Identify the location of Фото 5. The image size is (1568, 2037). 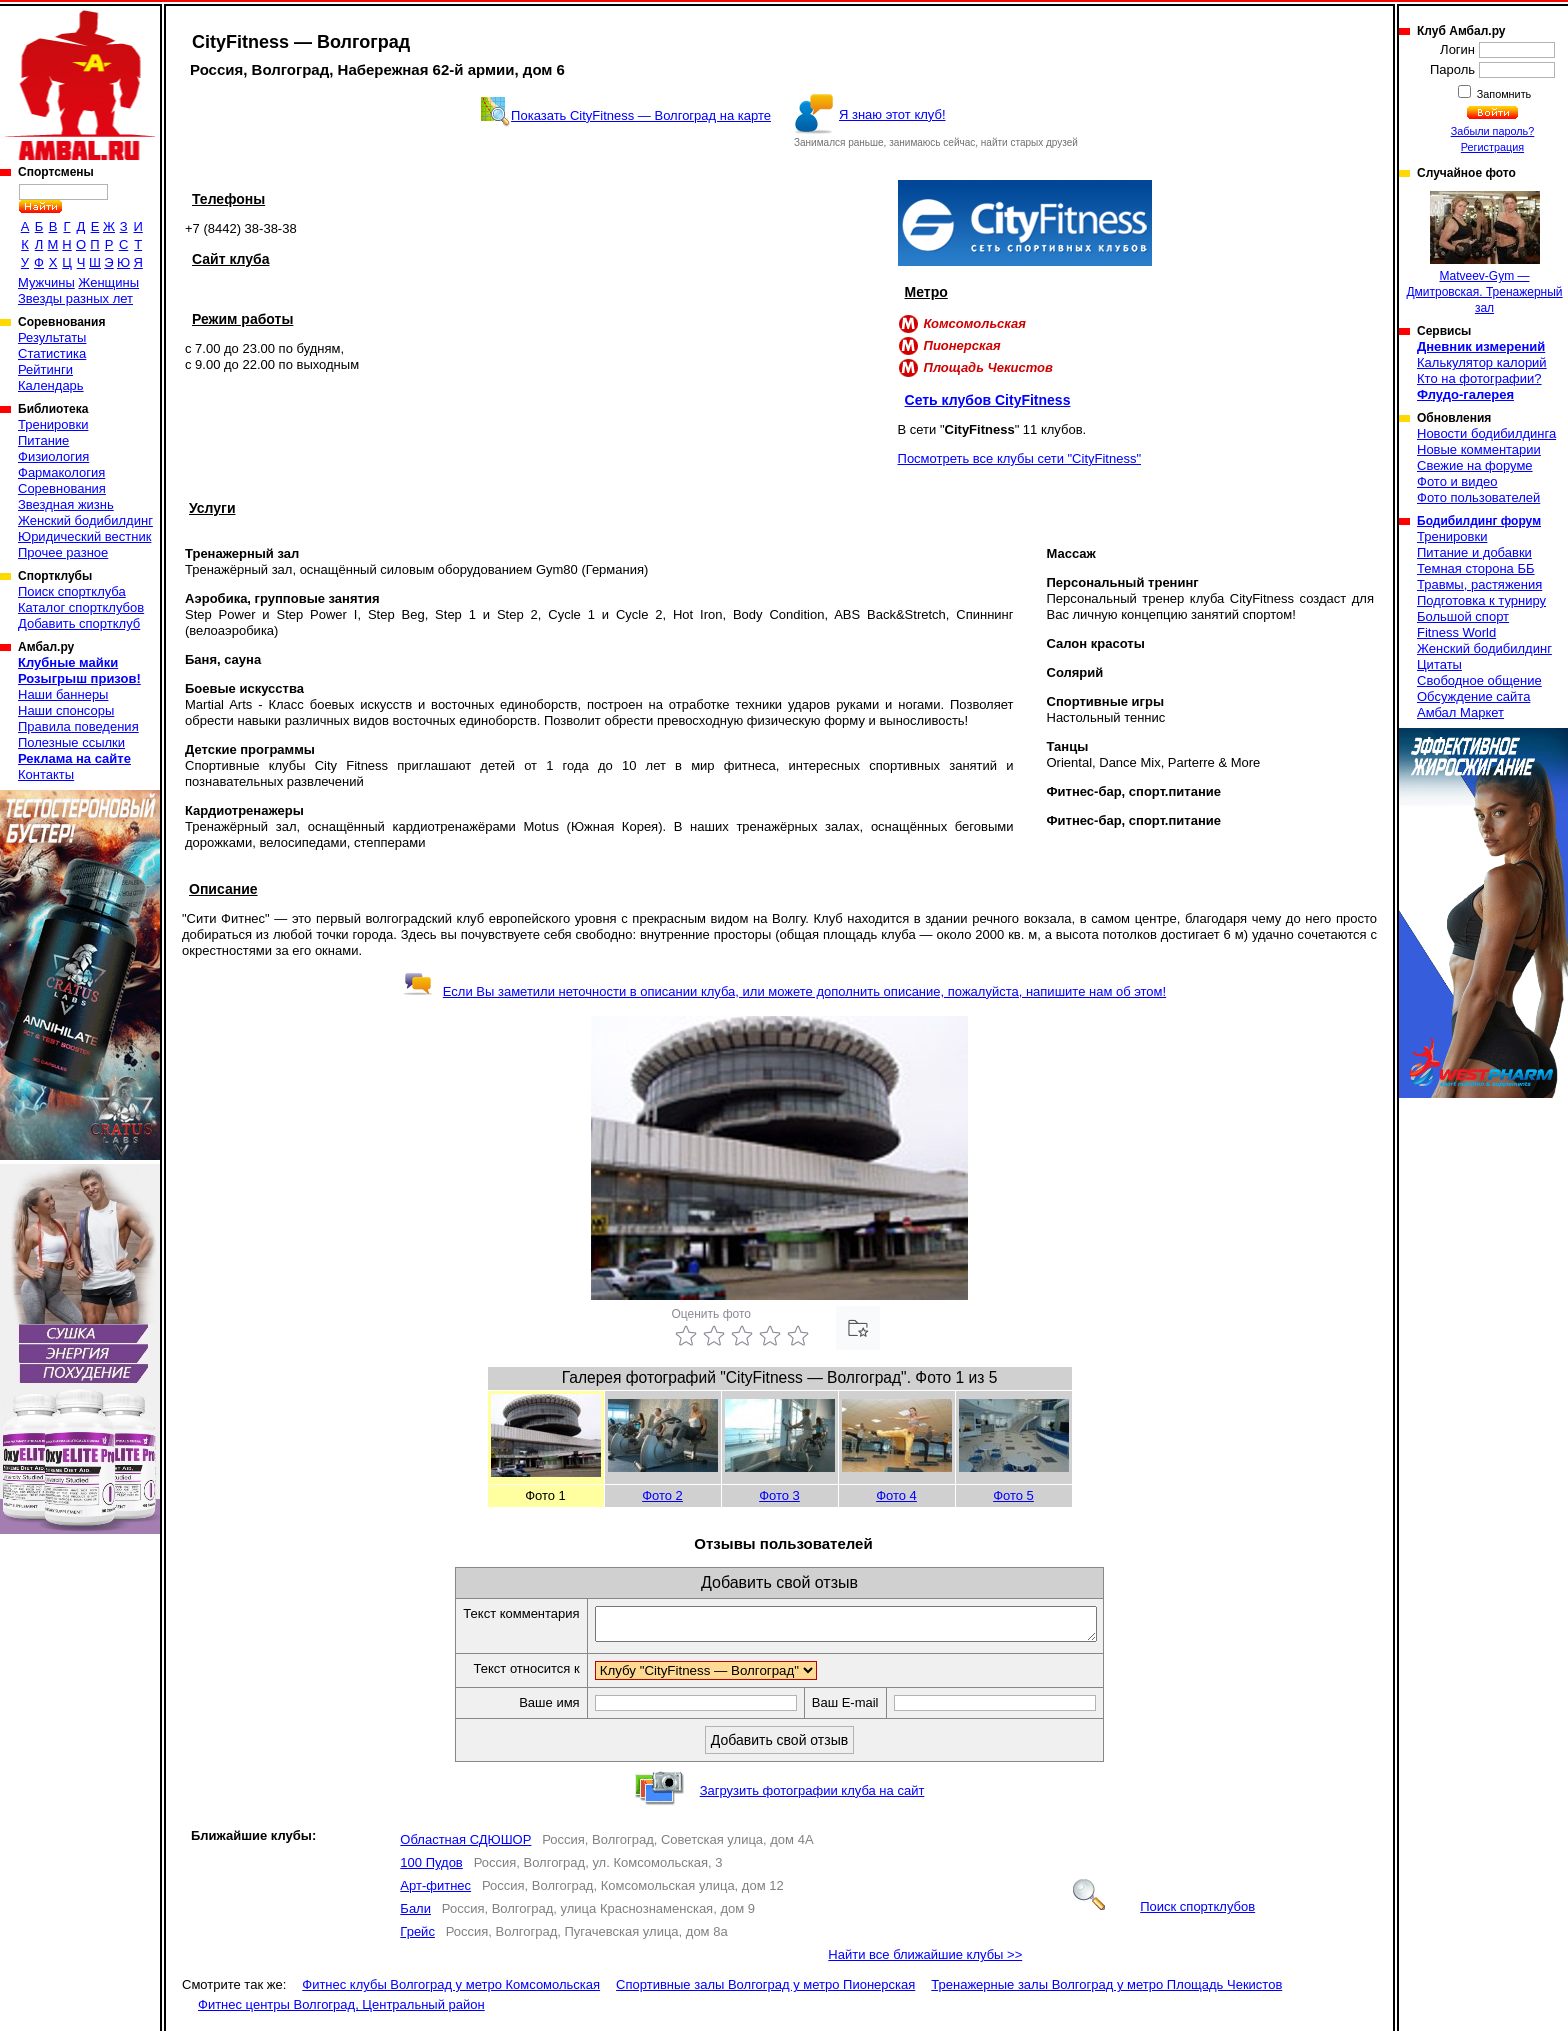
(1013, 1495).